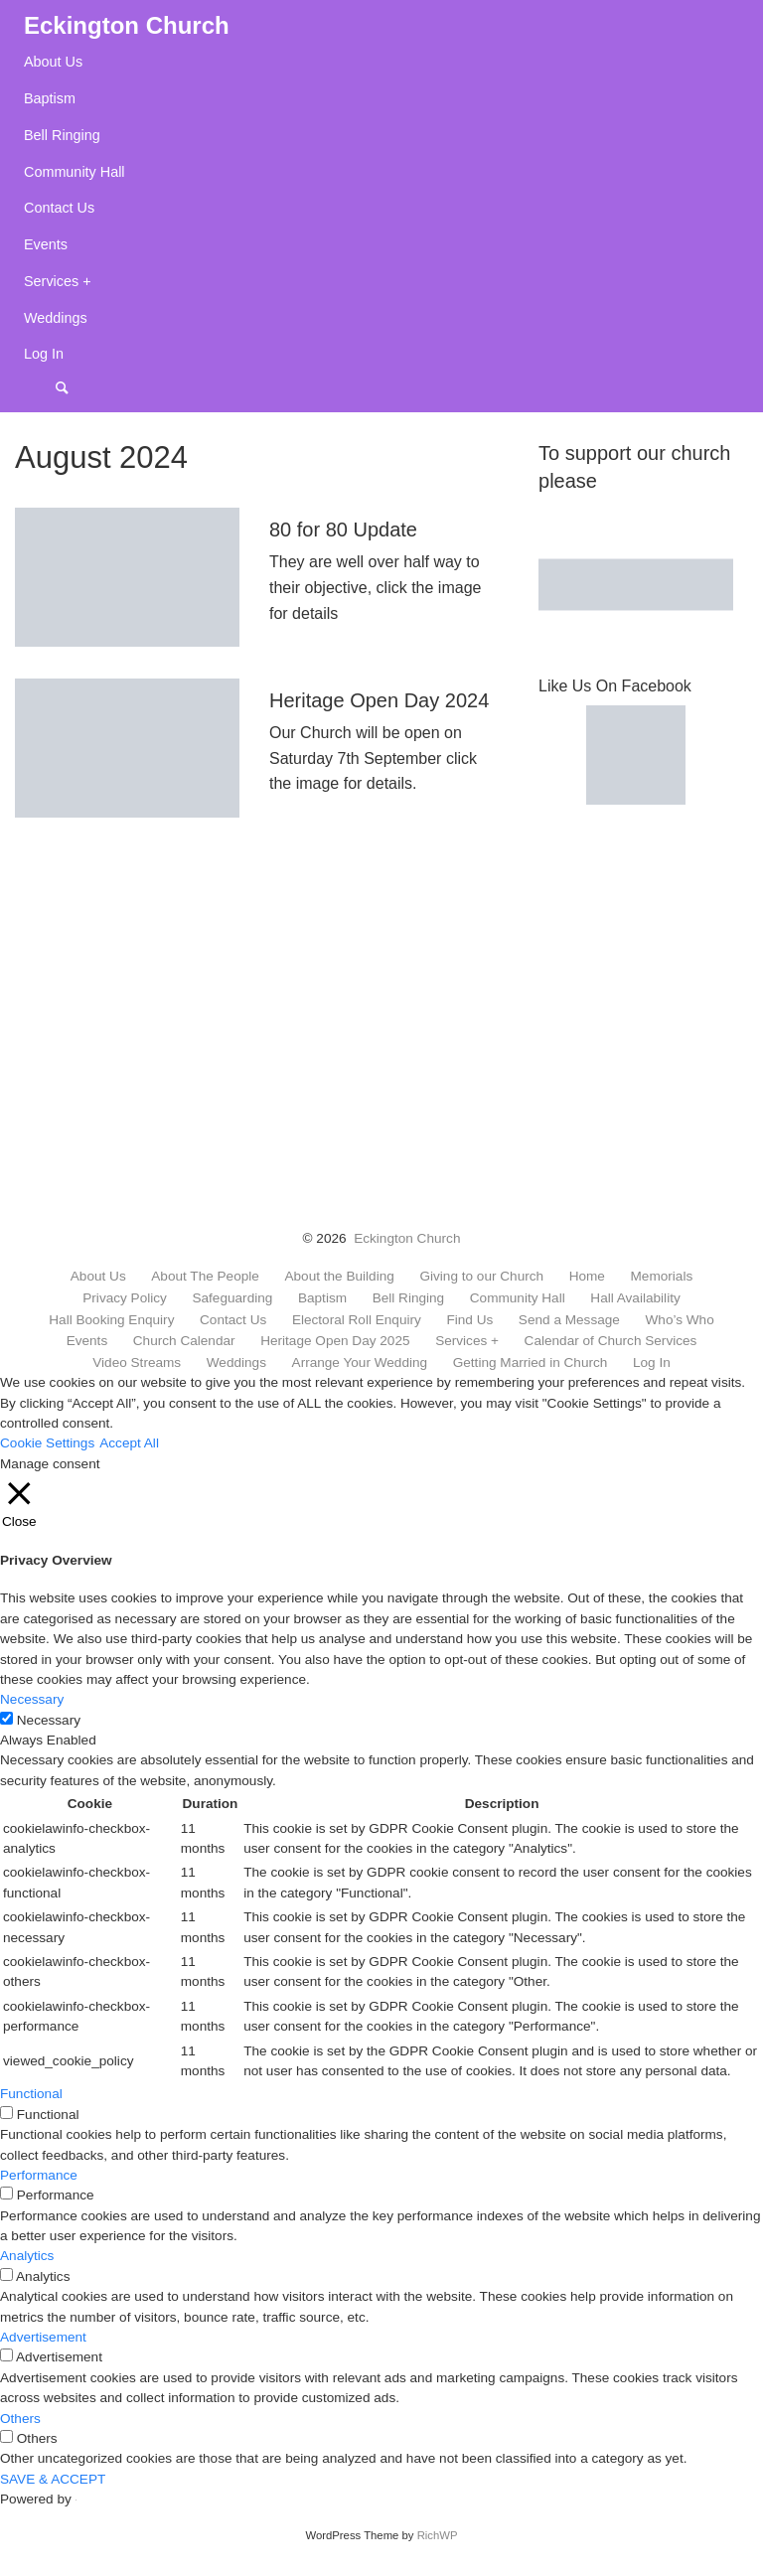 Image resolution: width=763 pixels, height=2576 pixels. Describe the element at coordinates (46, 244) in the screenshot. I see `Events` at that location.